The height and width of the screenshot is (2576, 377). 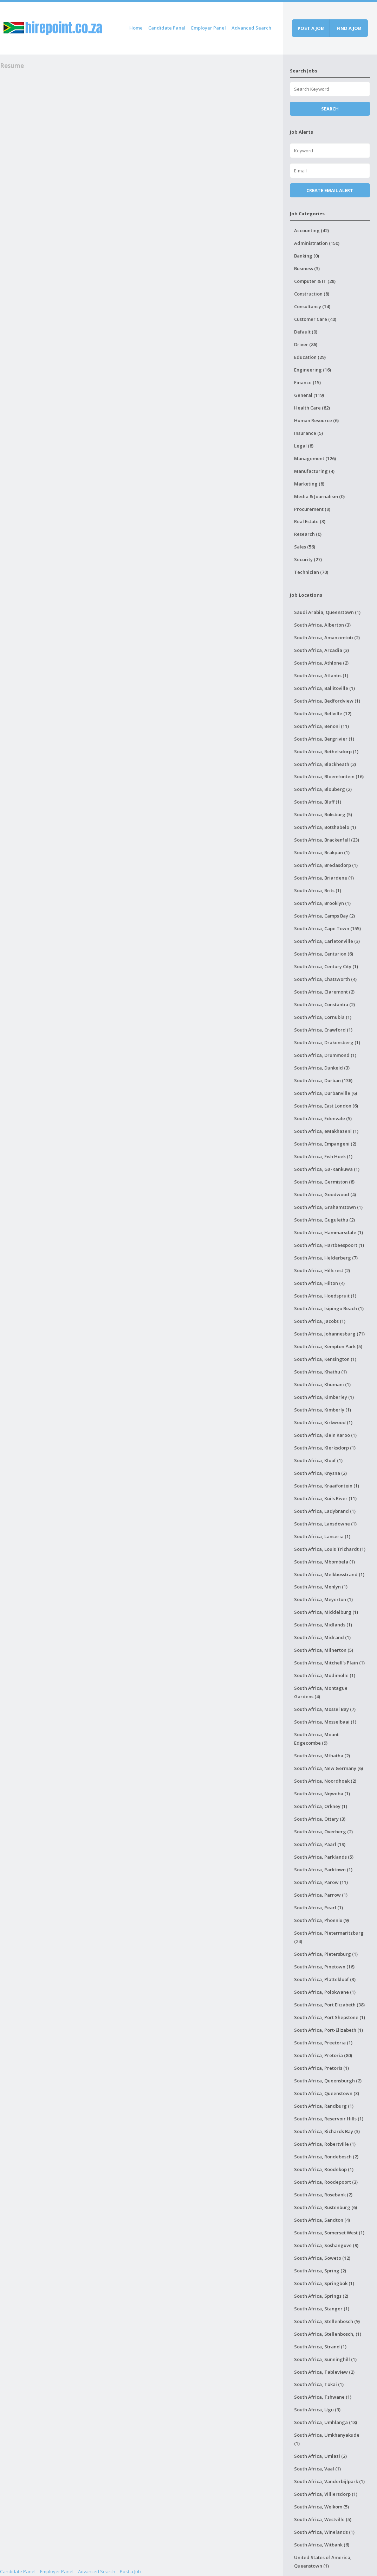 What do you see at coordinates (321, 675) in the screenshot?
I see `South Africa, Atlantis (1)` at bounding box center [321, 675].